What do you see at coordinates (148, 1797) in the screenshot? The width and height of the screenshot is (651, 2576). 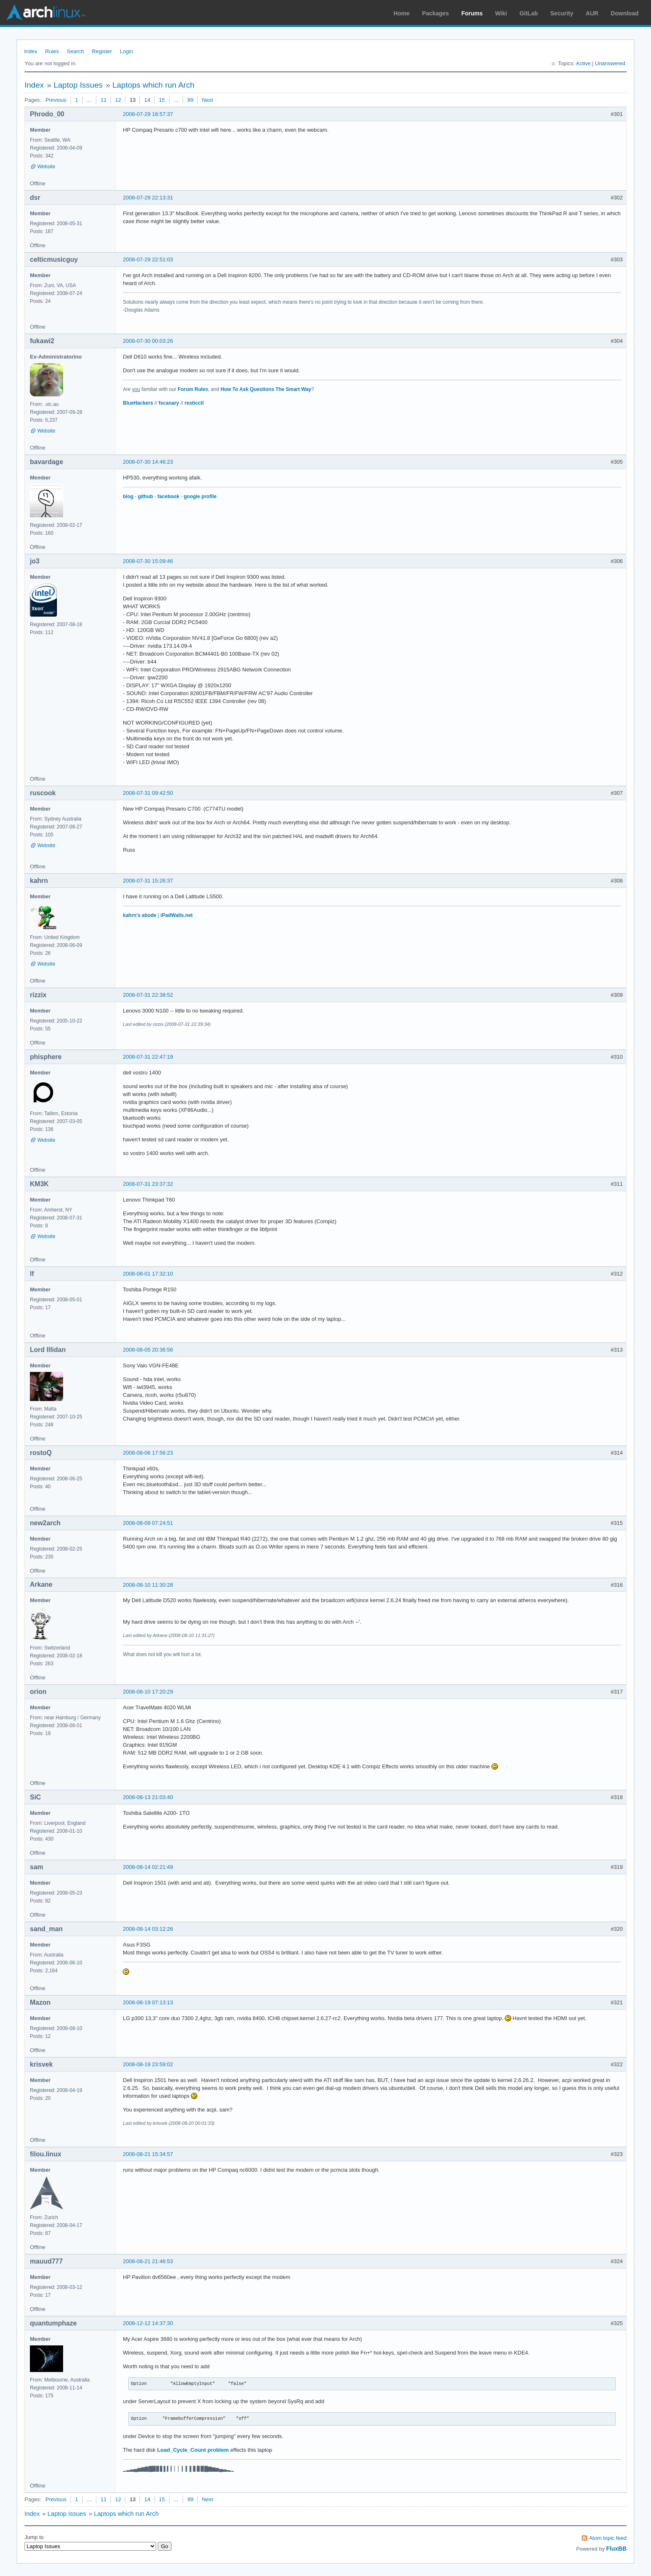 I see `2008-08-13 21:03:40` at bounding box center [148, 1797].